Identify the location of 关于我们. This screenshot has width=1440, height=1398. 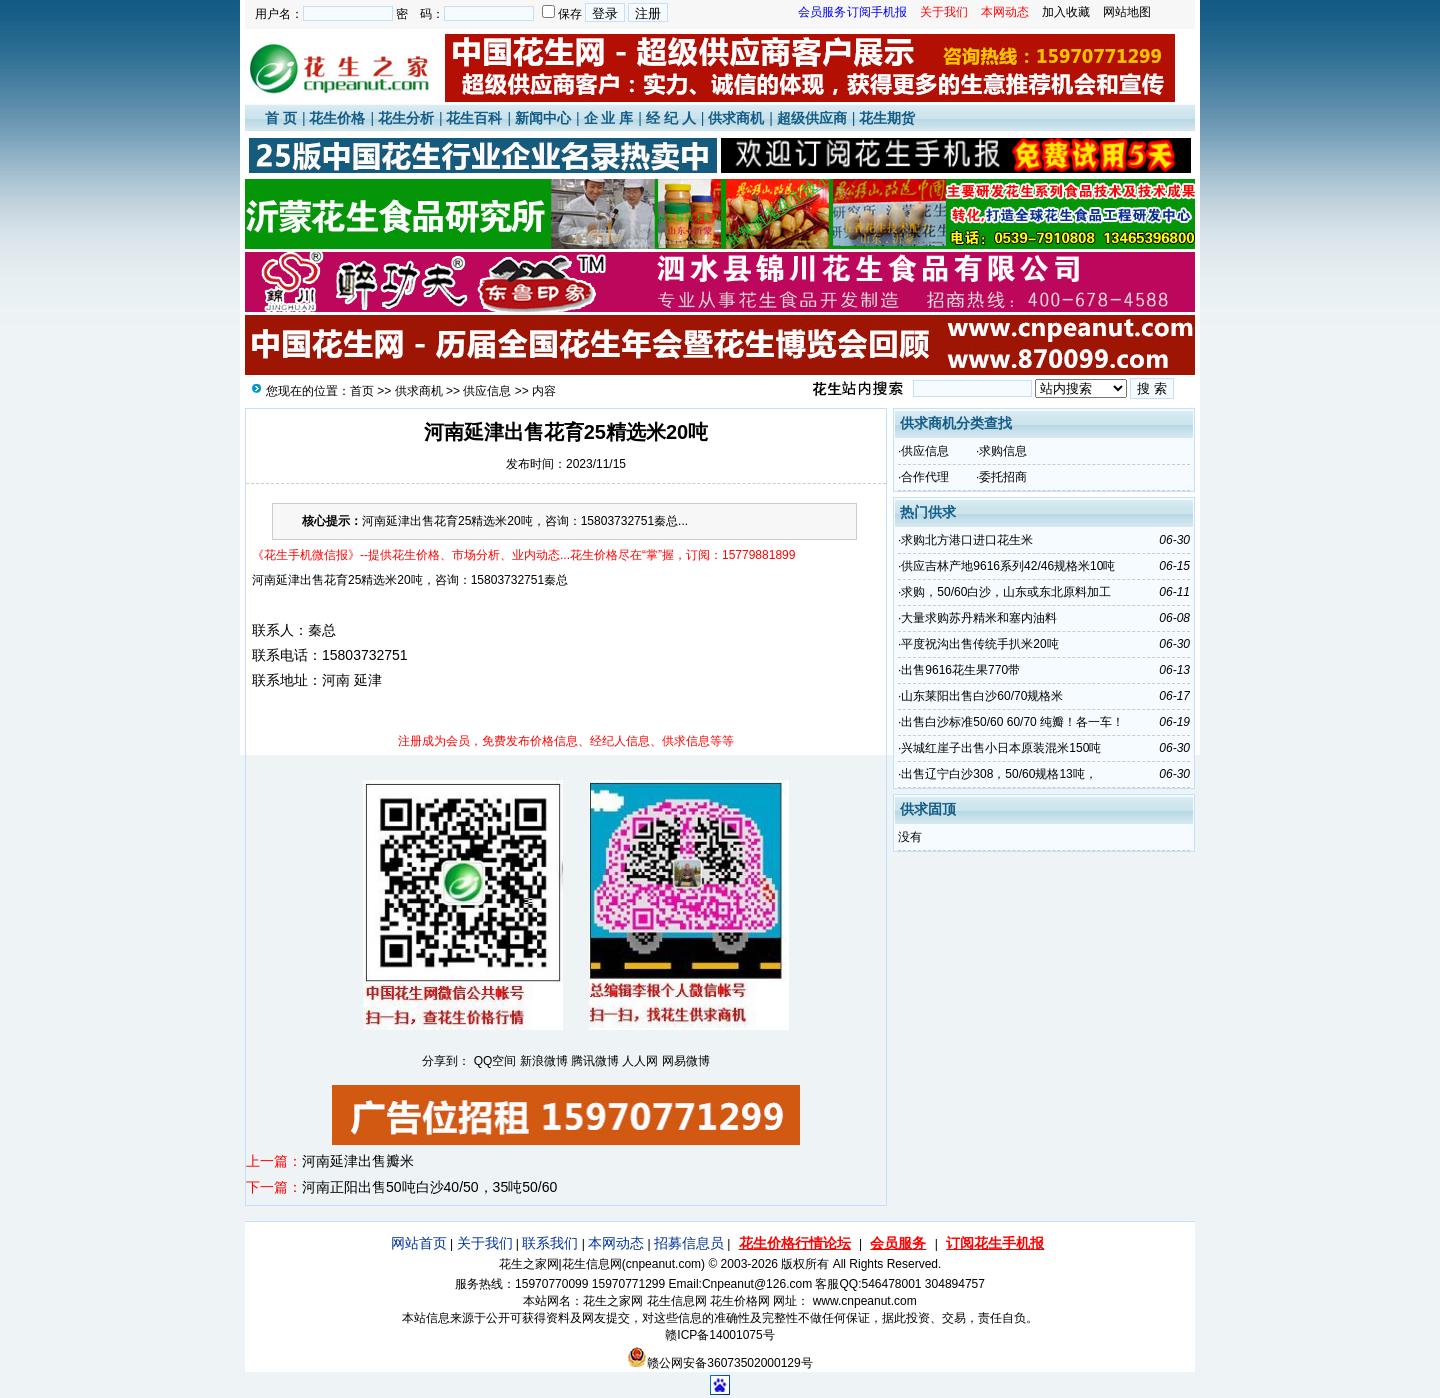
(485, 1243).